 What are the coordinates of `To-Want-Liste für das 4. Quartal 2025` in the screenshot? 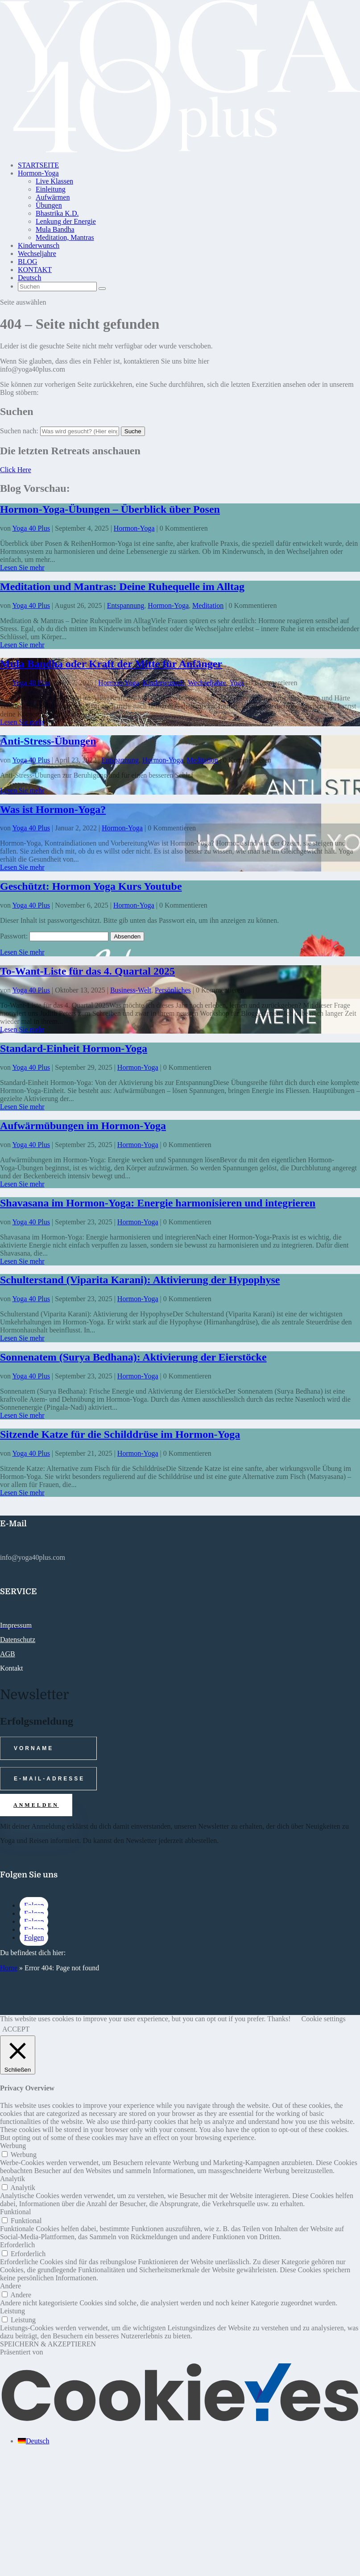 It's located at (87, 971).